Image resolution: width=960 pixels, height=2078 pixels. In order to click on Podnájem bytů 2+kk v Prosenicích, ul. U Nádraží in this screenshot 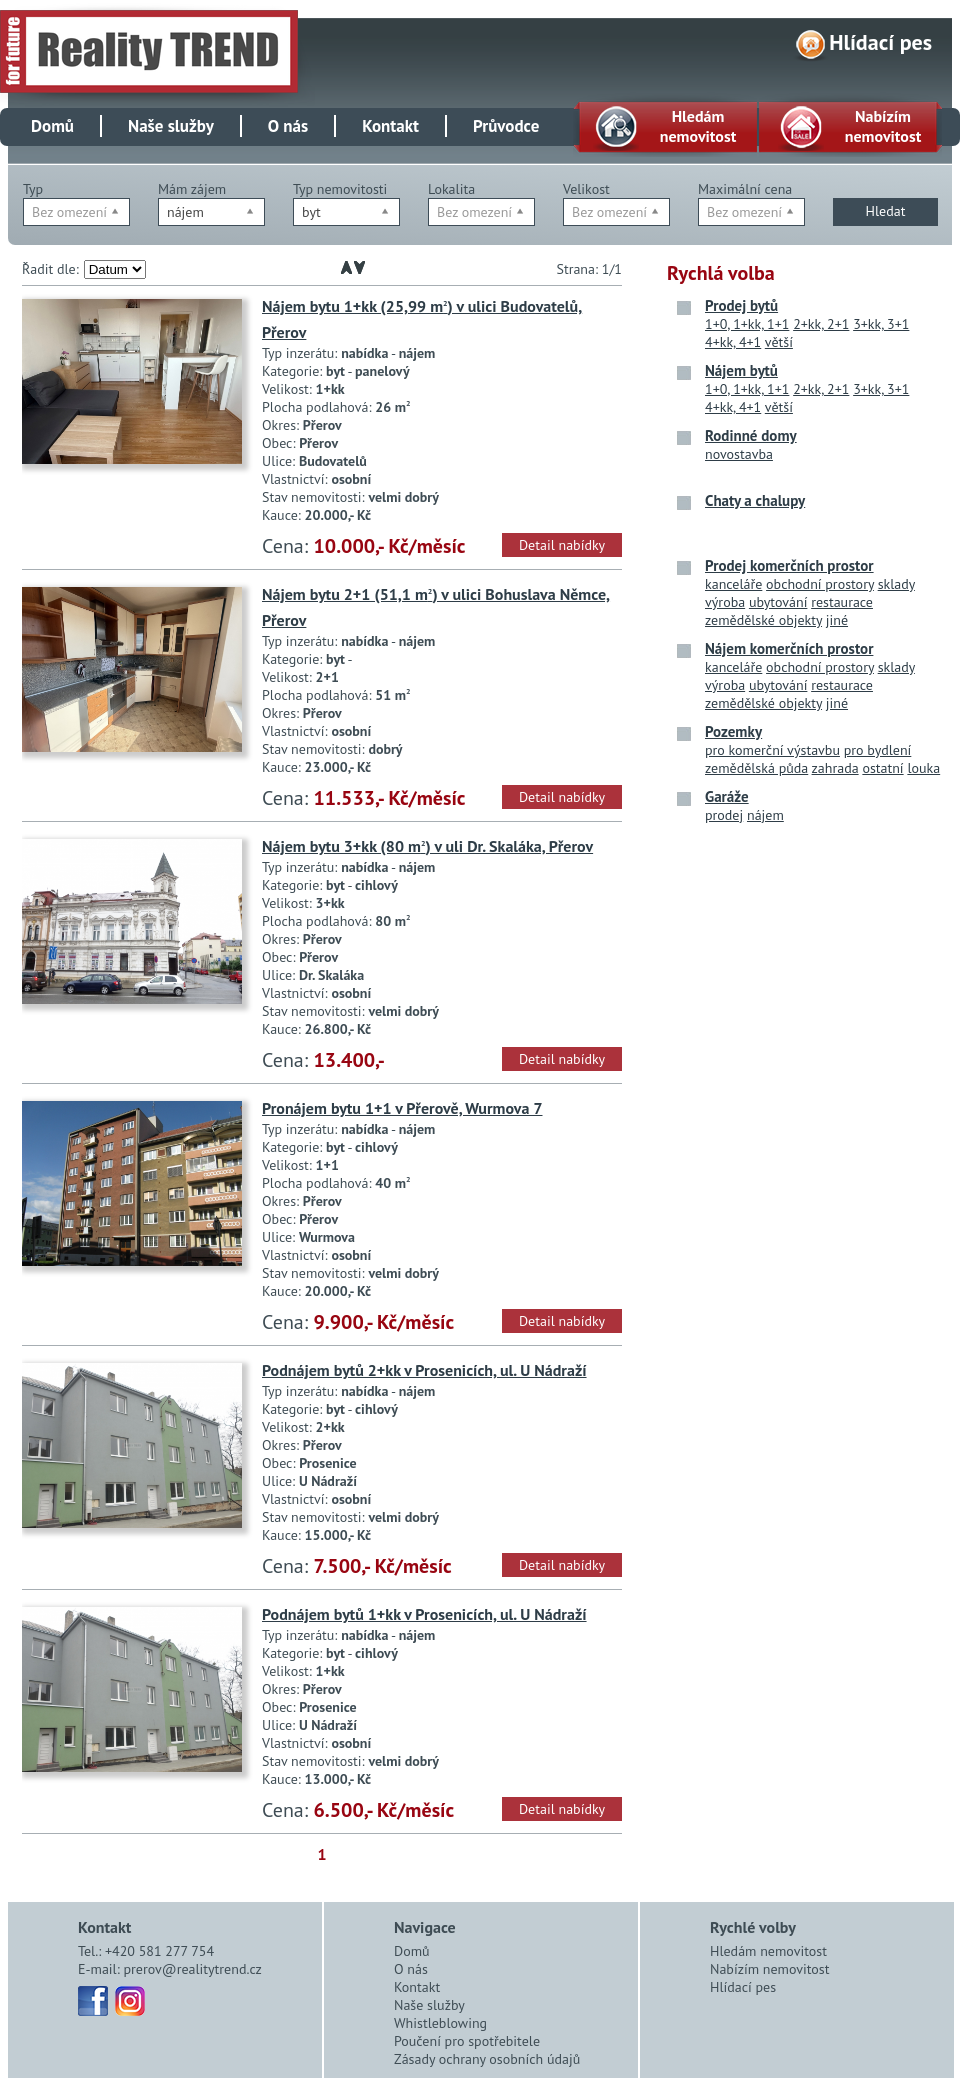, I will do `click(424, 1370)`.